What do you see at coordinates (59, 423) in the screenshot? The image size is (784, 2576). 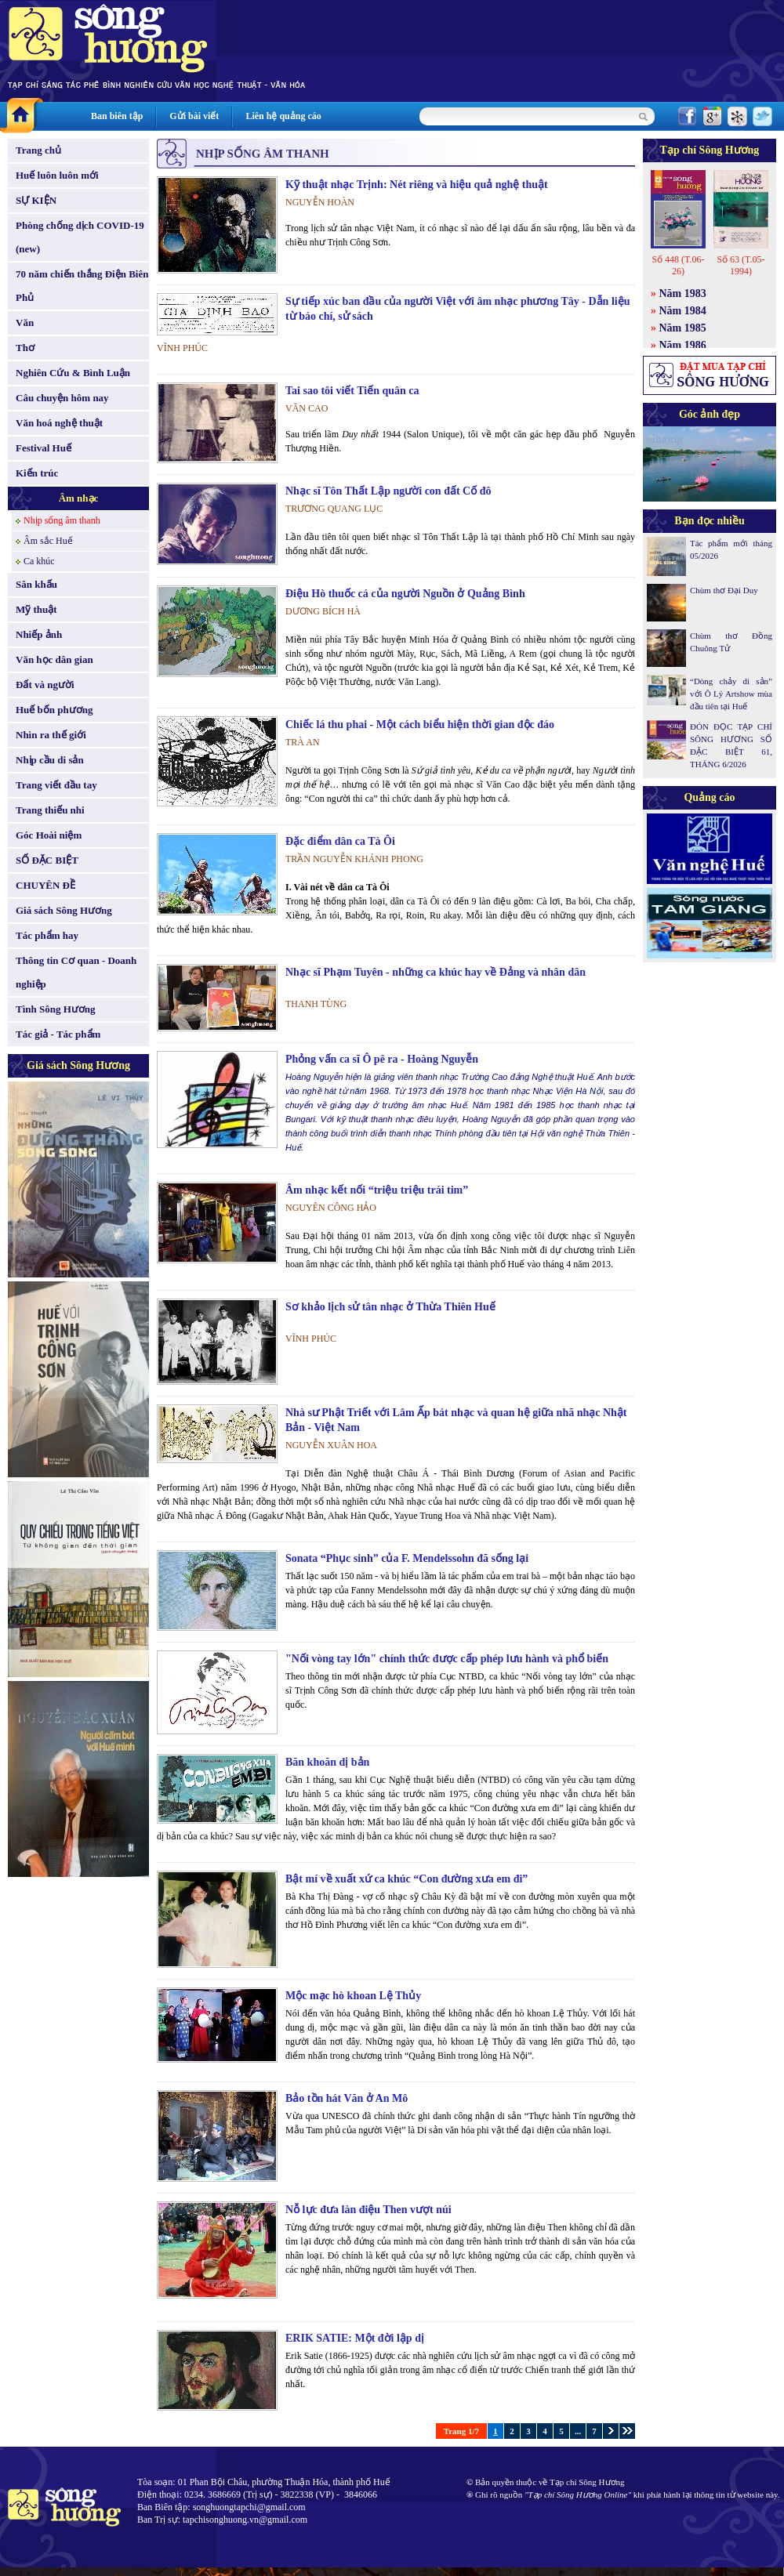 I see `Văn hoá nghệ thuật` at bounding box center [59, 423].